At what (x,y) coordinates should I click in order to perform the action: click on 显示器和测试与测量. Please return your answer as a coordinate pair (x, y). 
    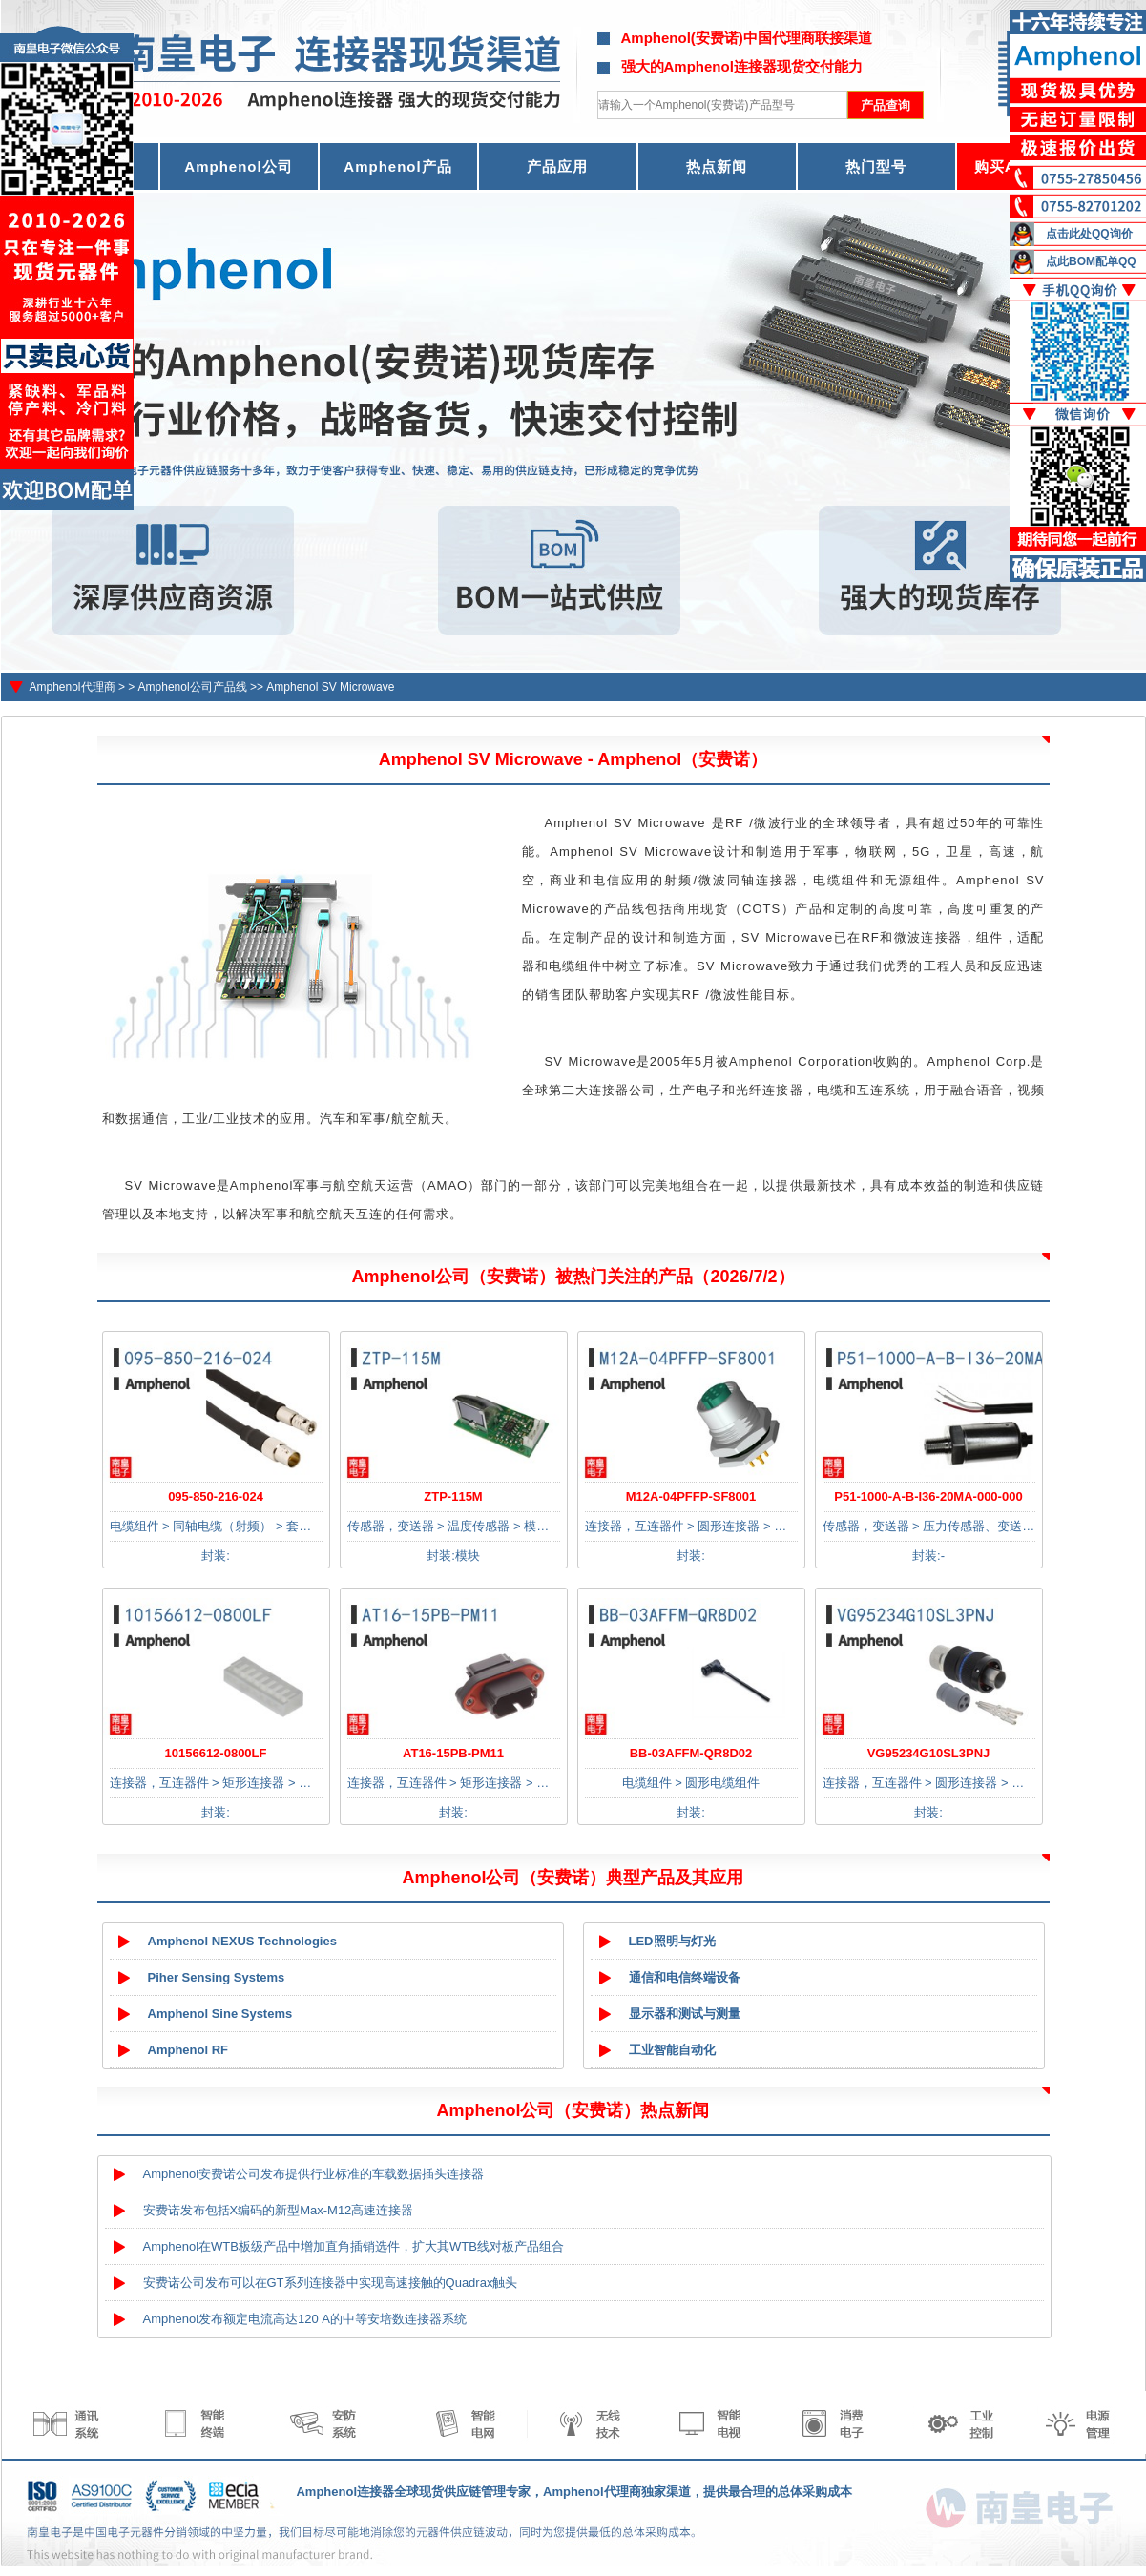
    Looking at the image, I should click on (684, 2013).